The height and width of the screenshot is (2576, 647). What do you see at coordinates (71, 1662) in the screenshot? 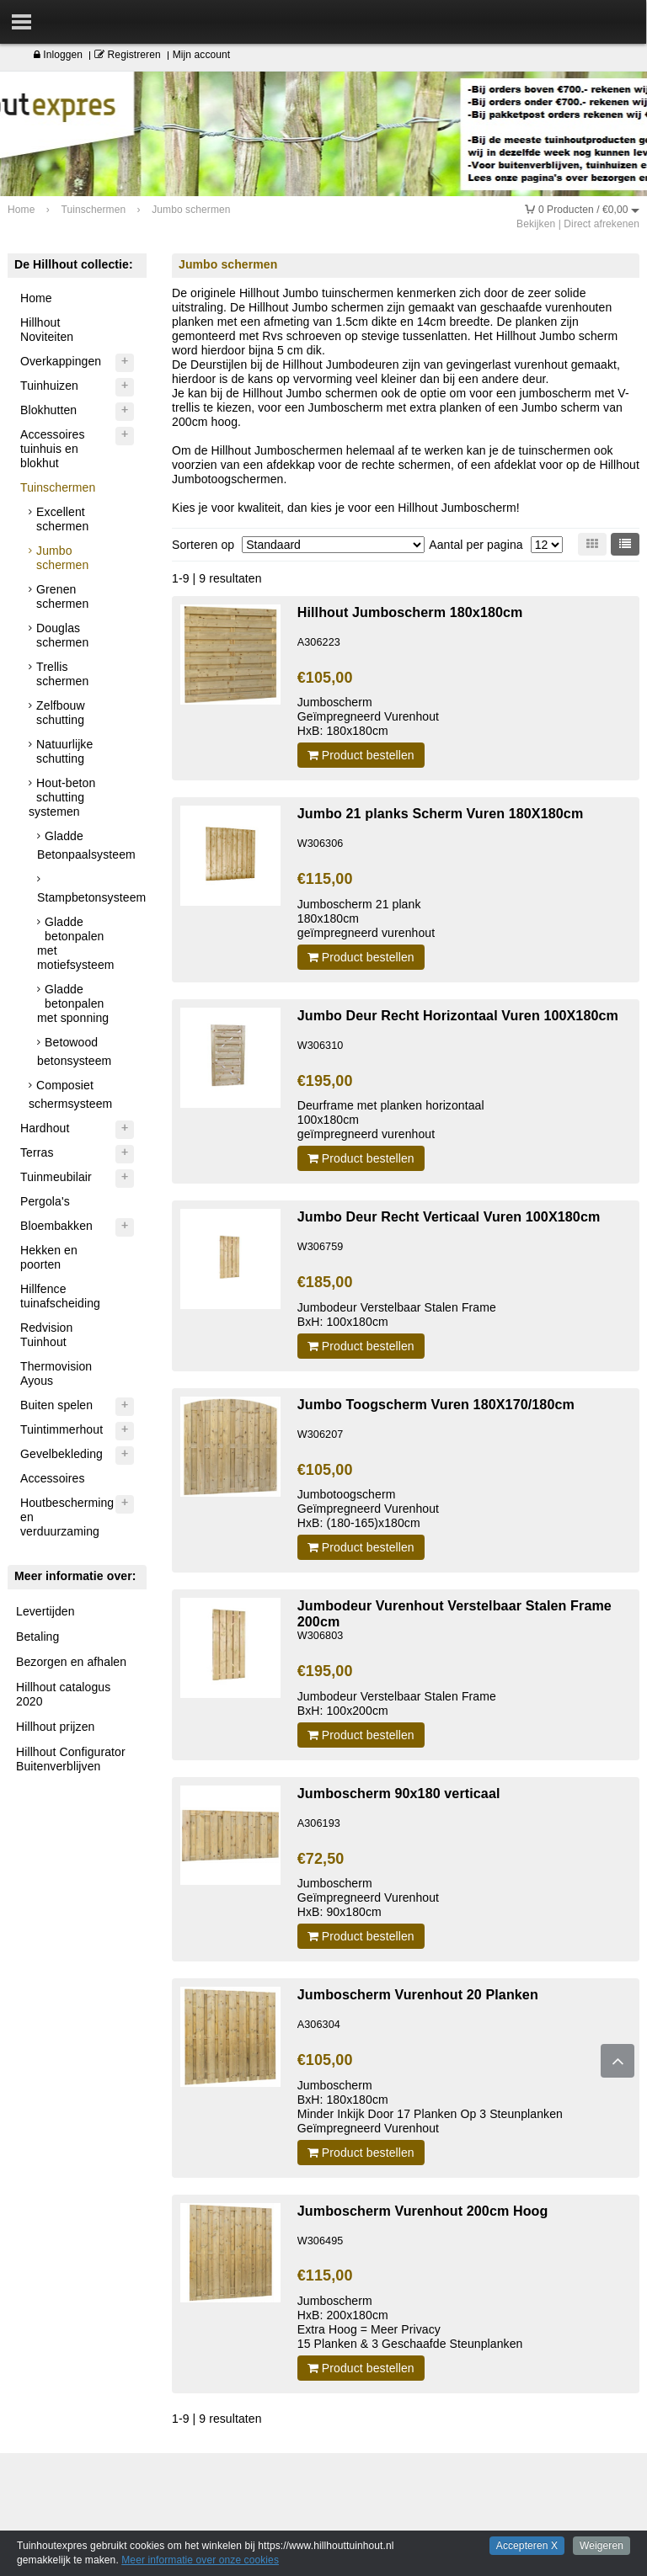
I see `Bezorgen en afhalen` at bounding box center [71, 1662].